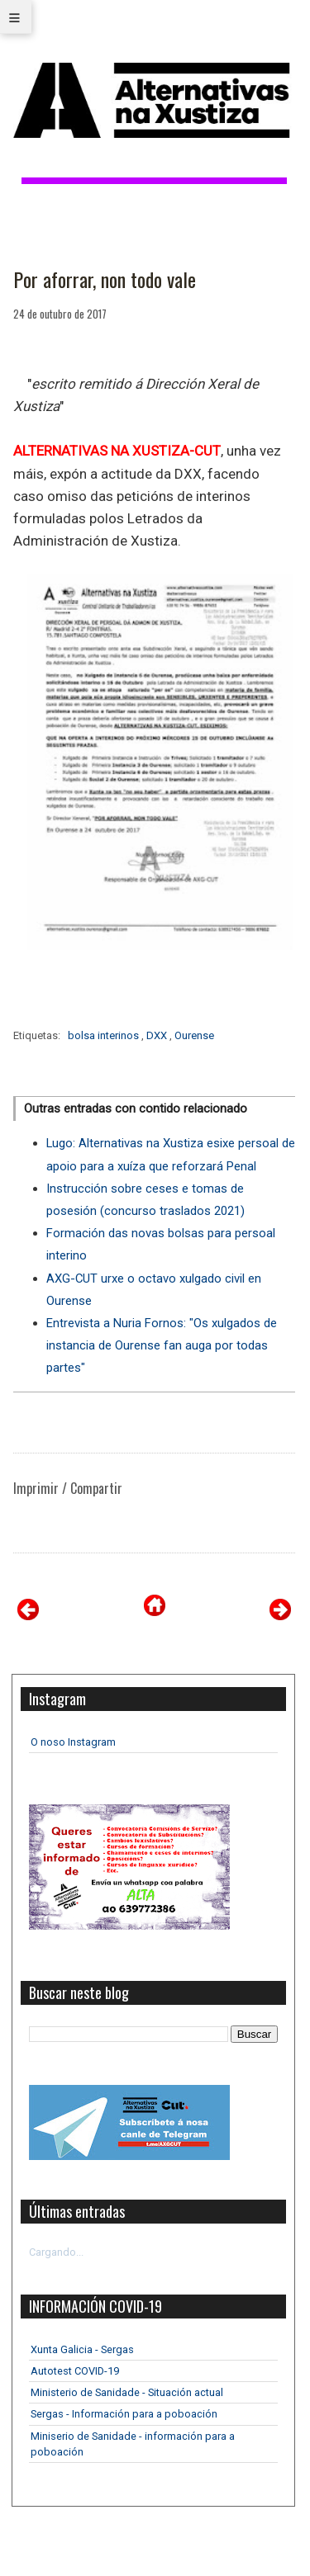 The width and height of the screenshot is (310, 2576). What do you see at coordinates (104, 280) in the screenshot?
I see `Por aforrar, non todo vale` at bounding box center [104, 280].